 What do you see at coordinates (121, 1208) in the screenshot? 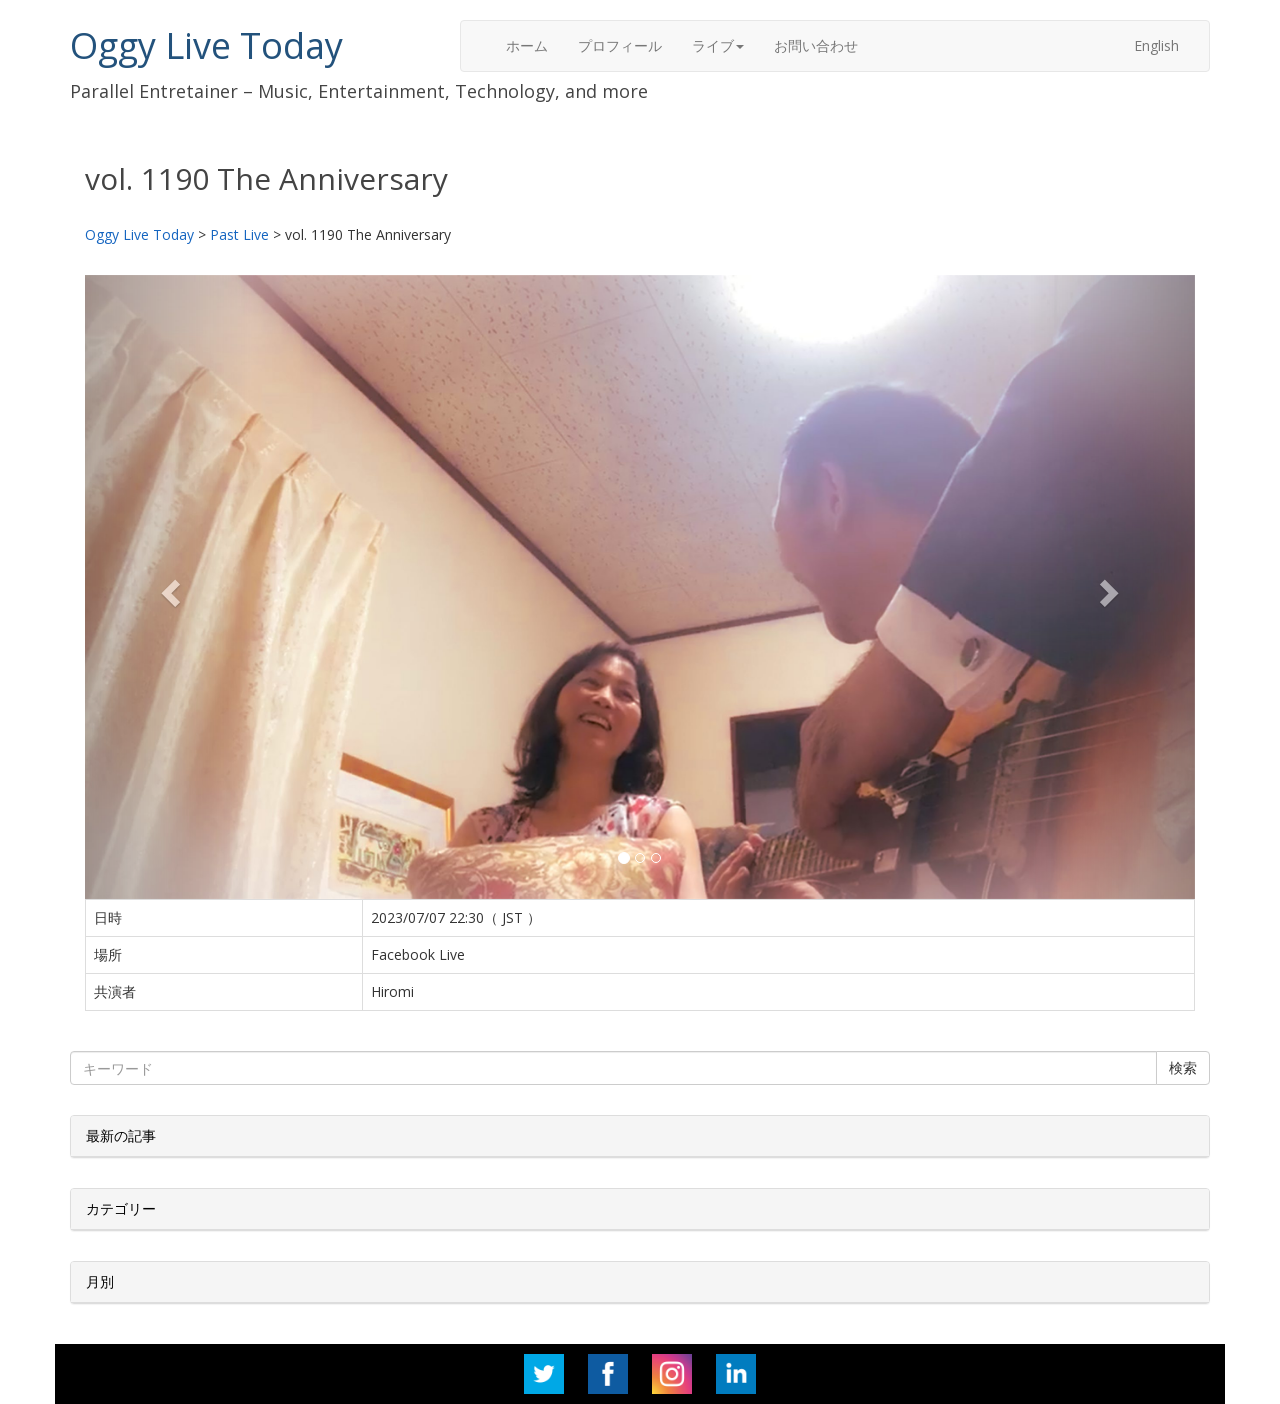
I see `カテゴリー` at bounding box center [121, 1208].